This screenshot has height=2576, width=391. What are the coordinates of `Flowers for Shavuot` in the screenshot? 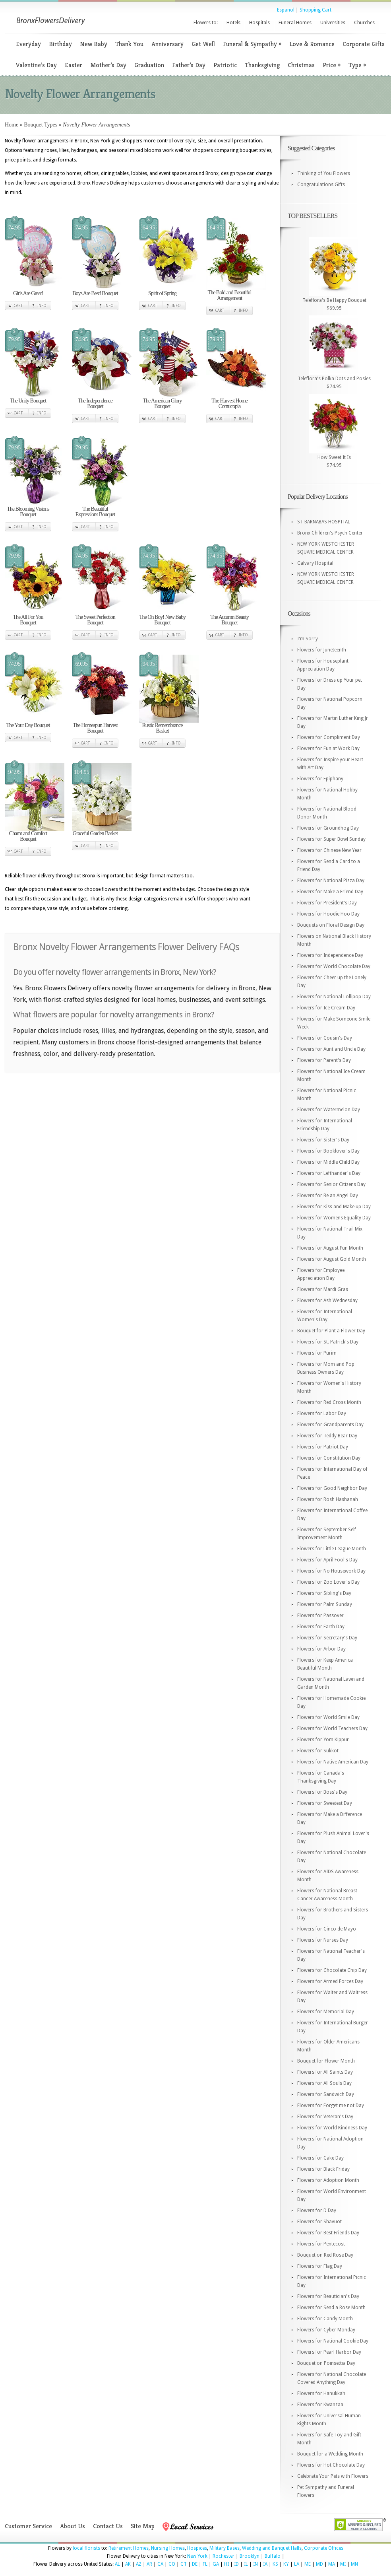 It's located at (319, 2221).